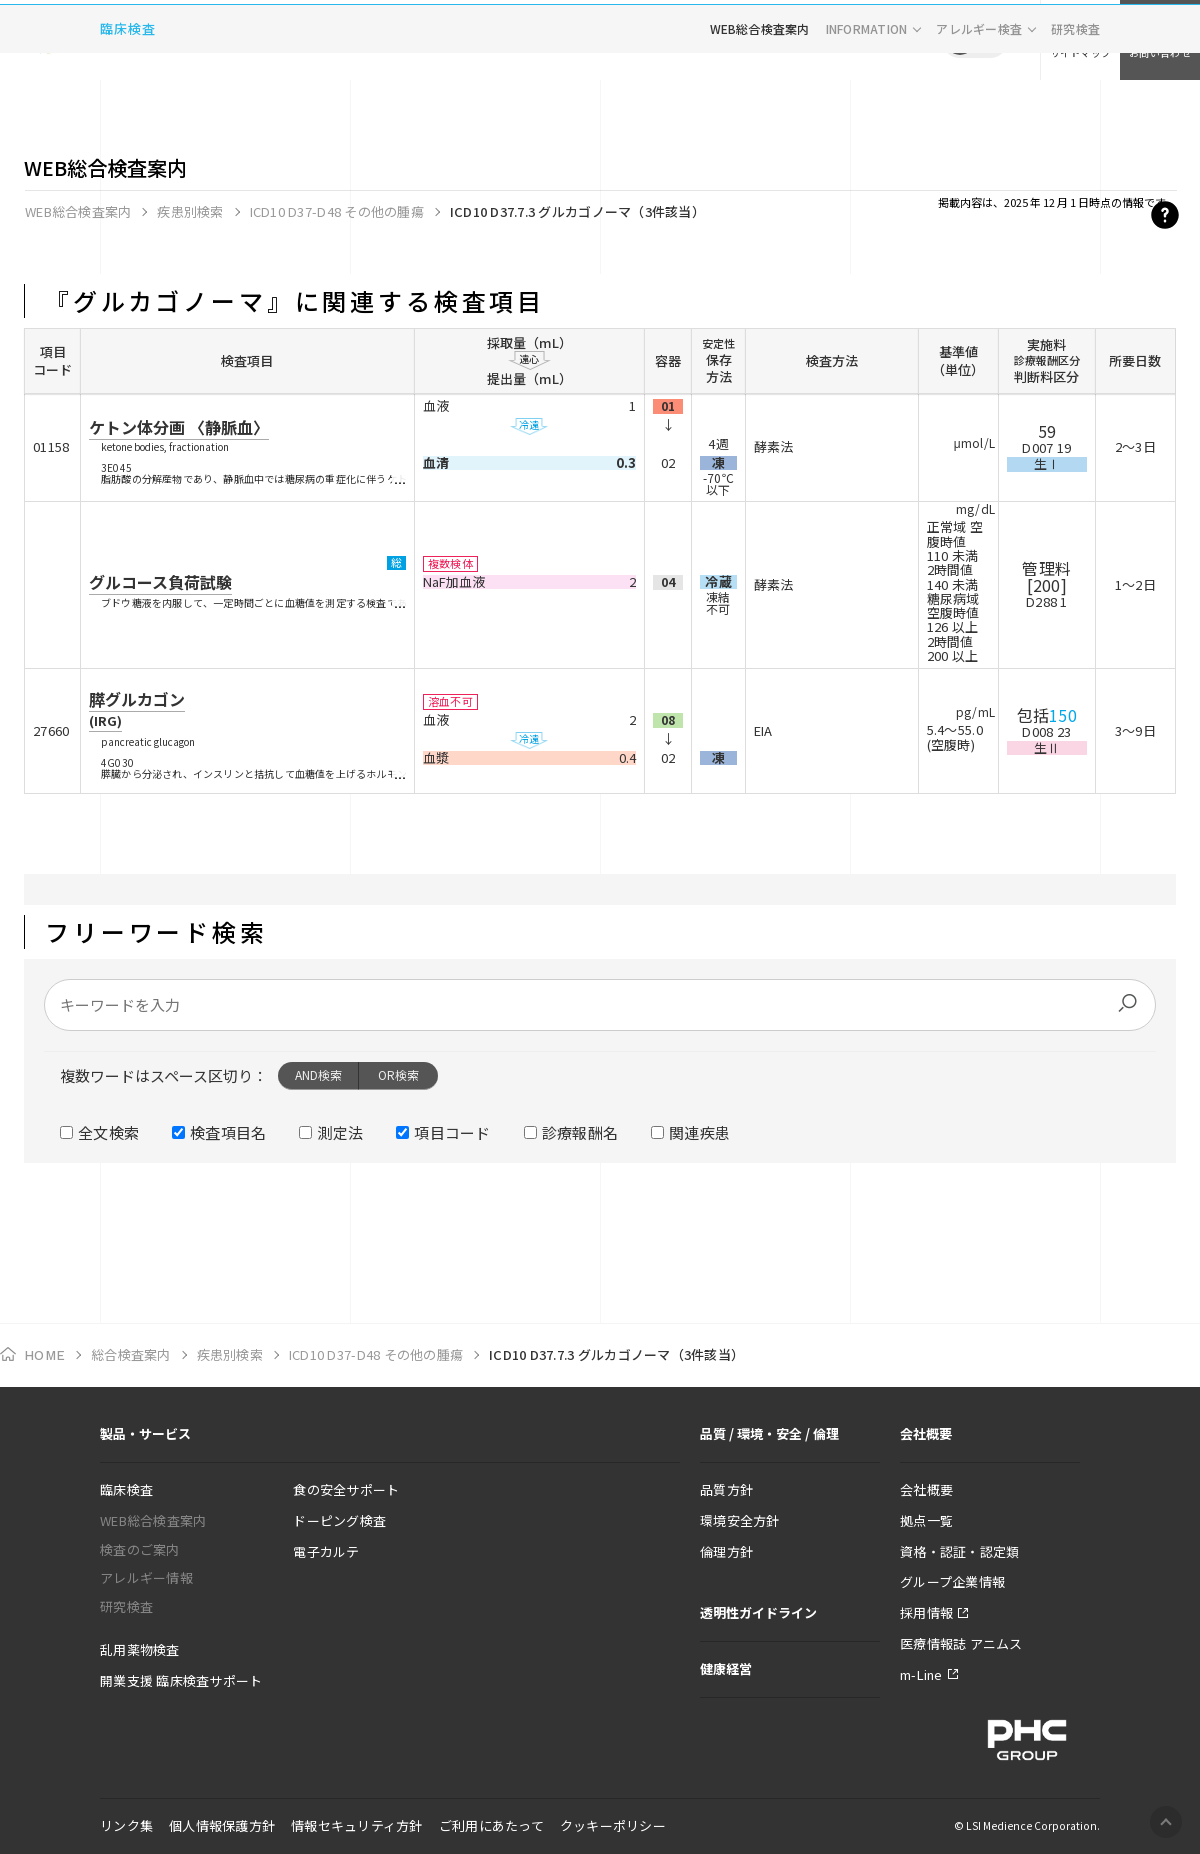 The height and width of the screenshot is (1854, 1200). What do you see at coordinates (960, 40) in the screenshot?
I see `JP` at bounding box center [960, 40].